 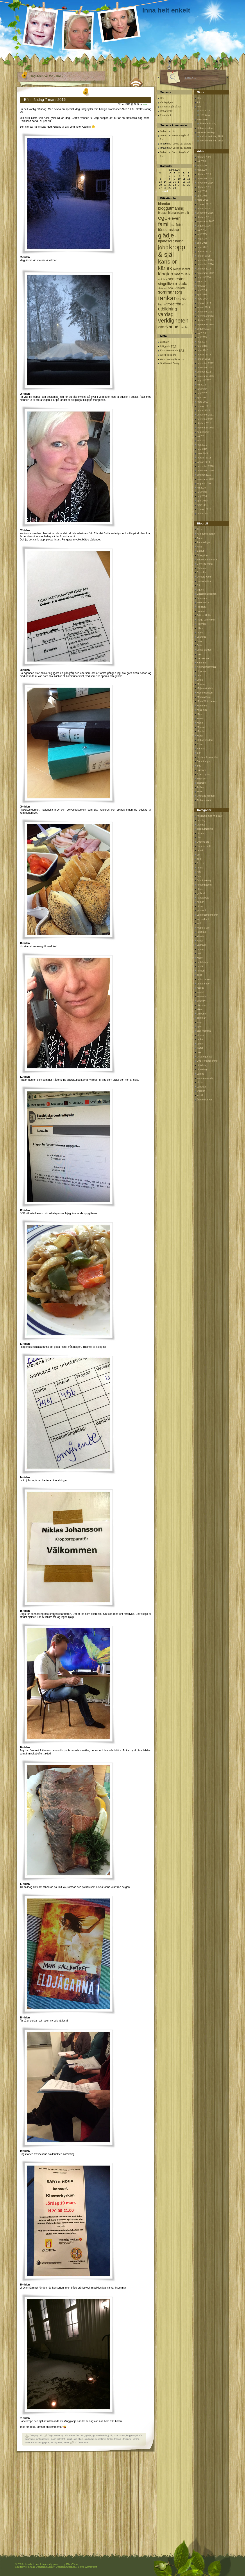 I want to click on jobb [jobb (711 objekt)], so click(x=163, y=247).